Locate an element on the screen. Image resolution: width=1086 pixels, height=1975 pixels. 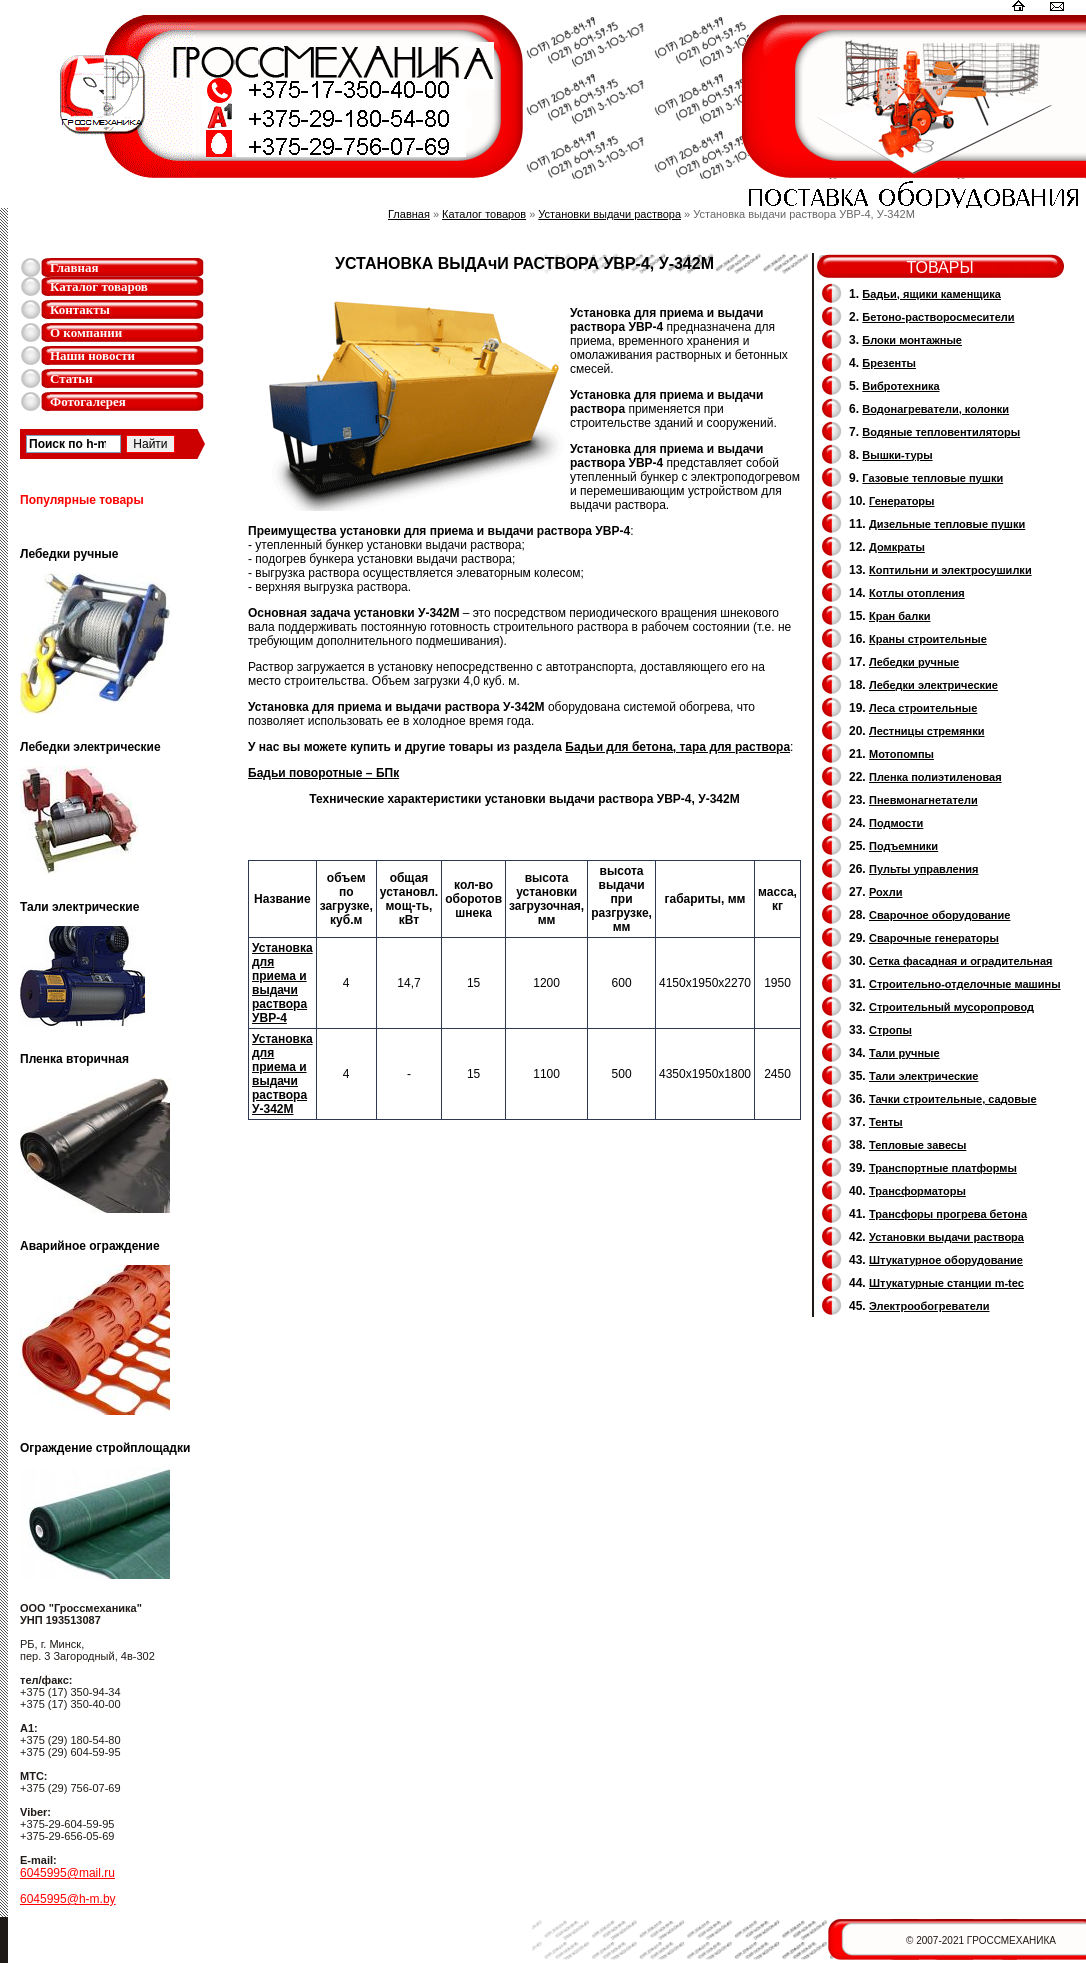
Коптильни и электросушилки is located at coordinates (950, 570).